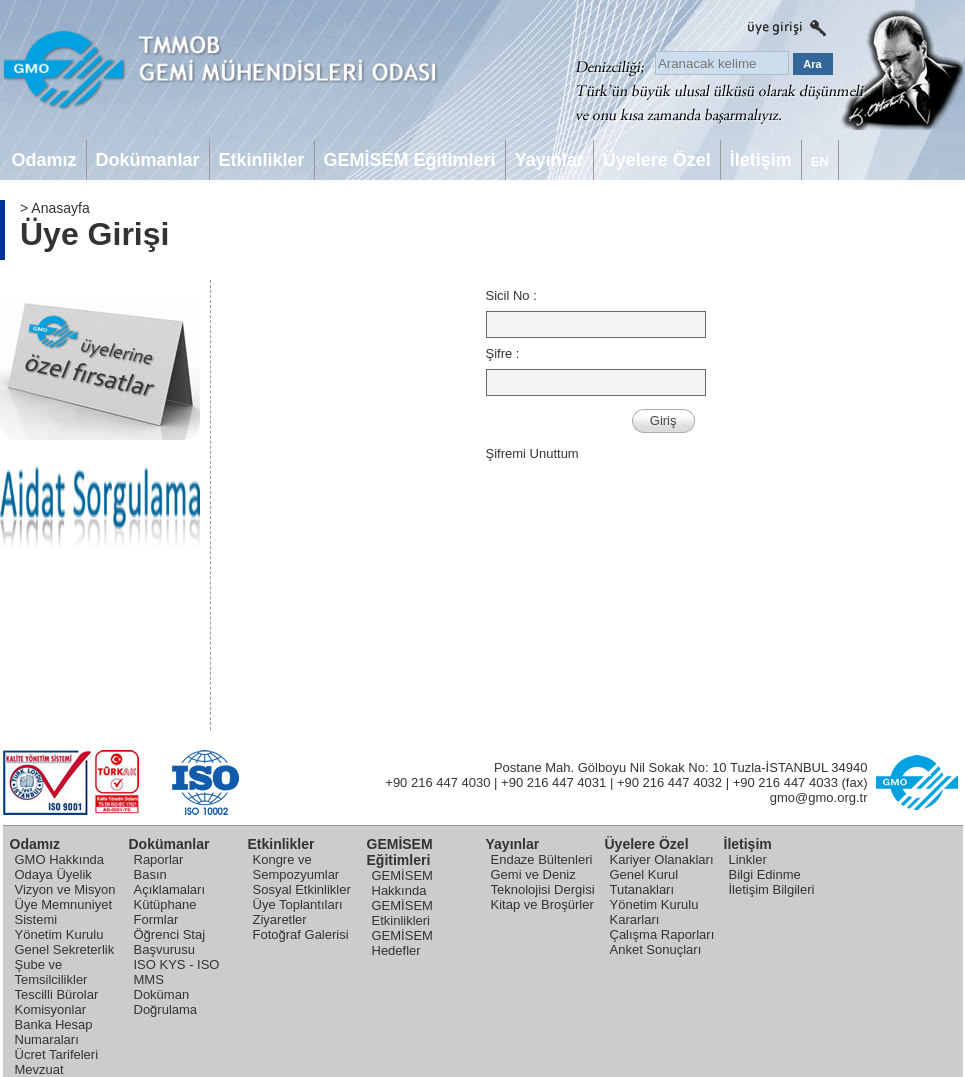 This screenshot has width=965, height=1077. What do you see at coordinates (669, 782) in the screenshot?
I see `+90 216 447 4032` at bounding box center [669, 782].